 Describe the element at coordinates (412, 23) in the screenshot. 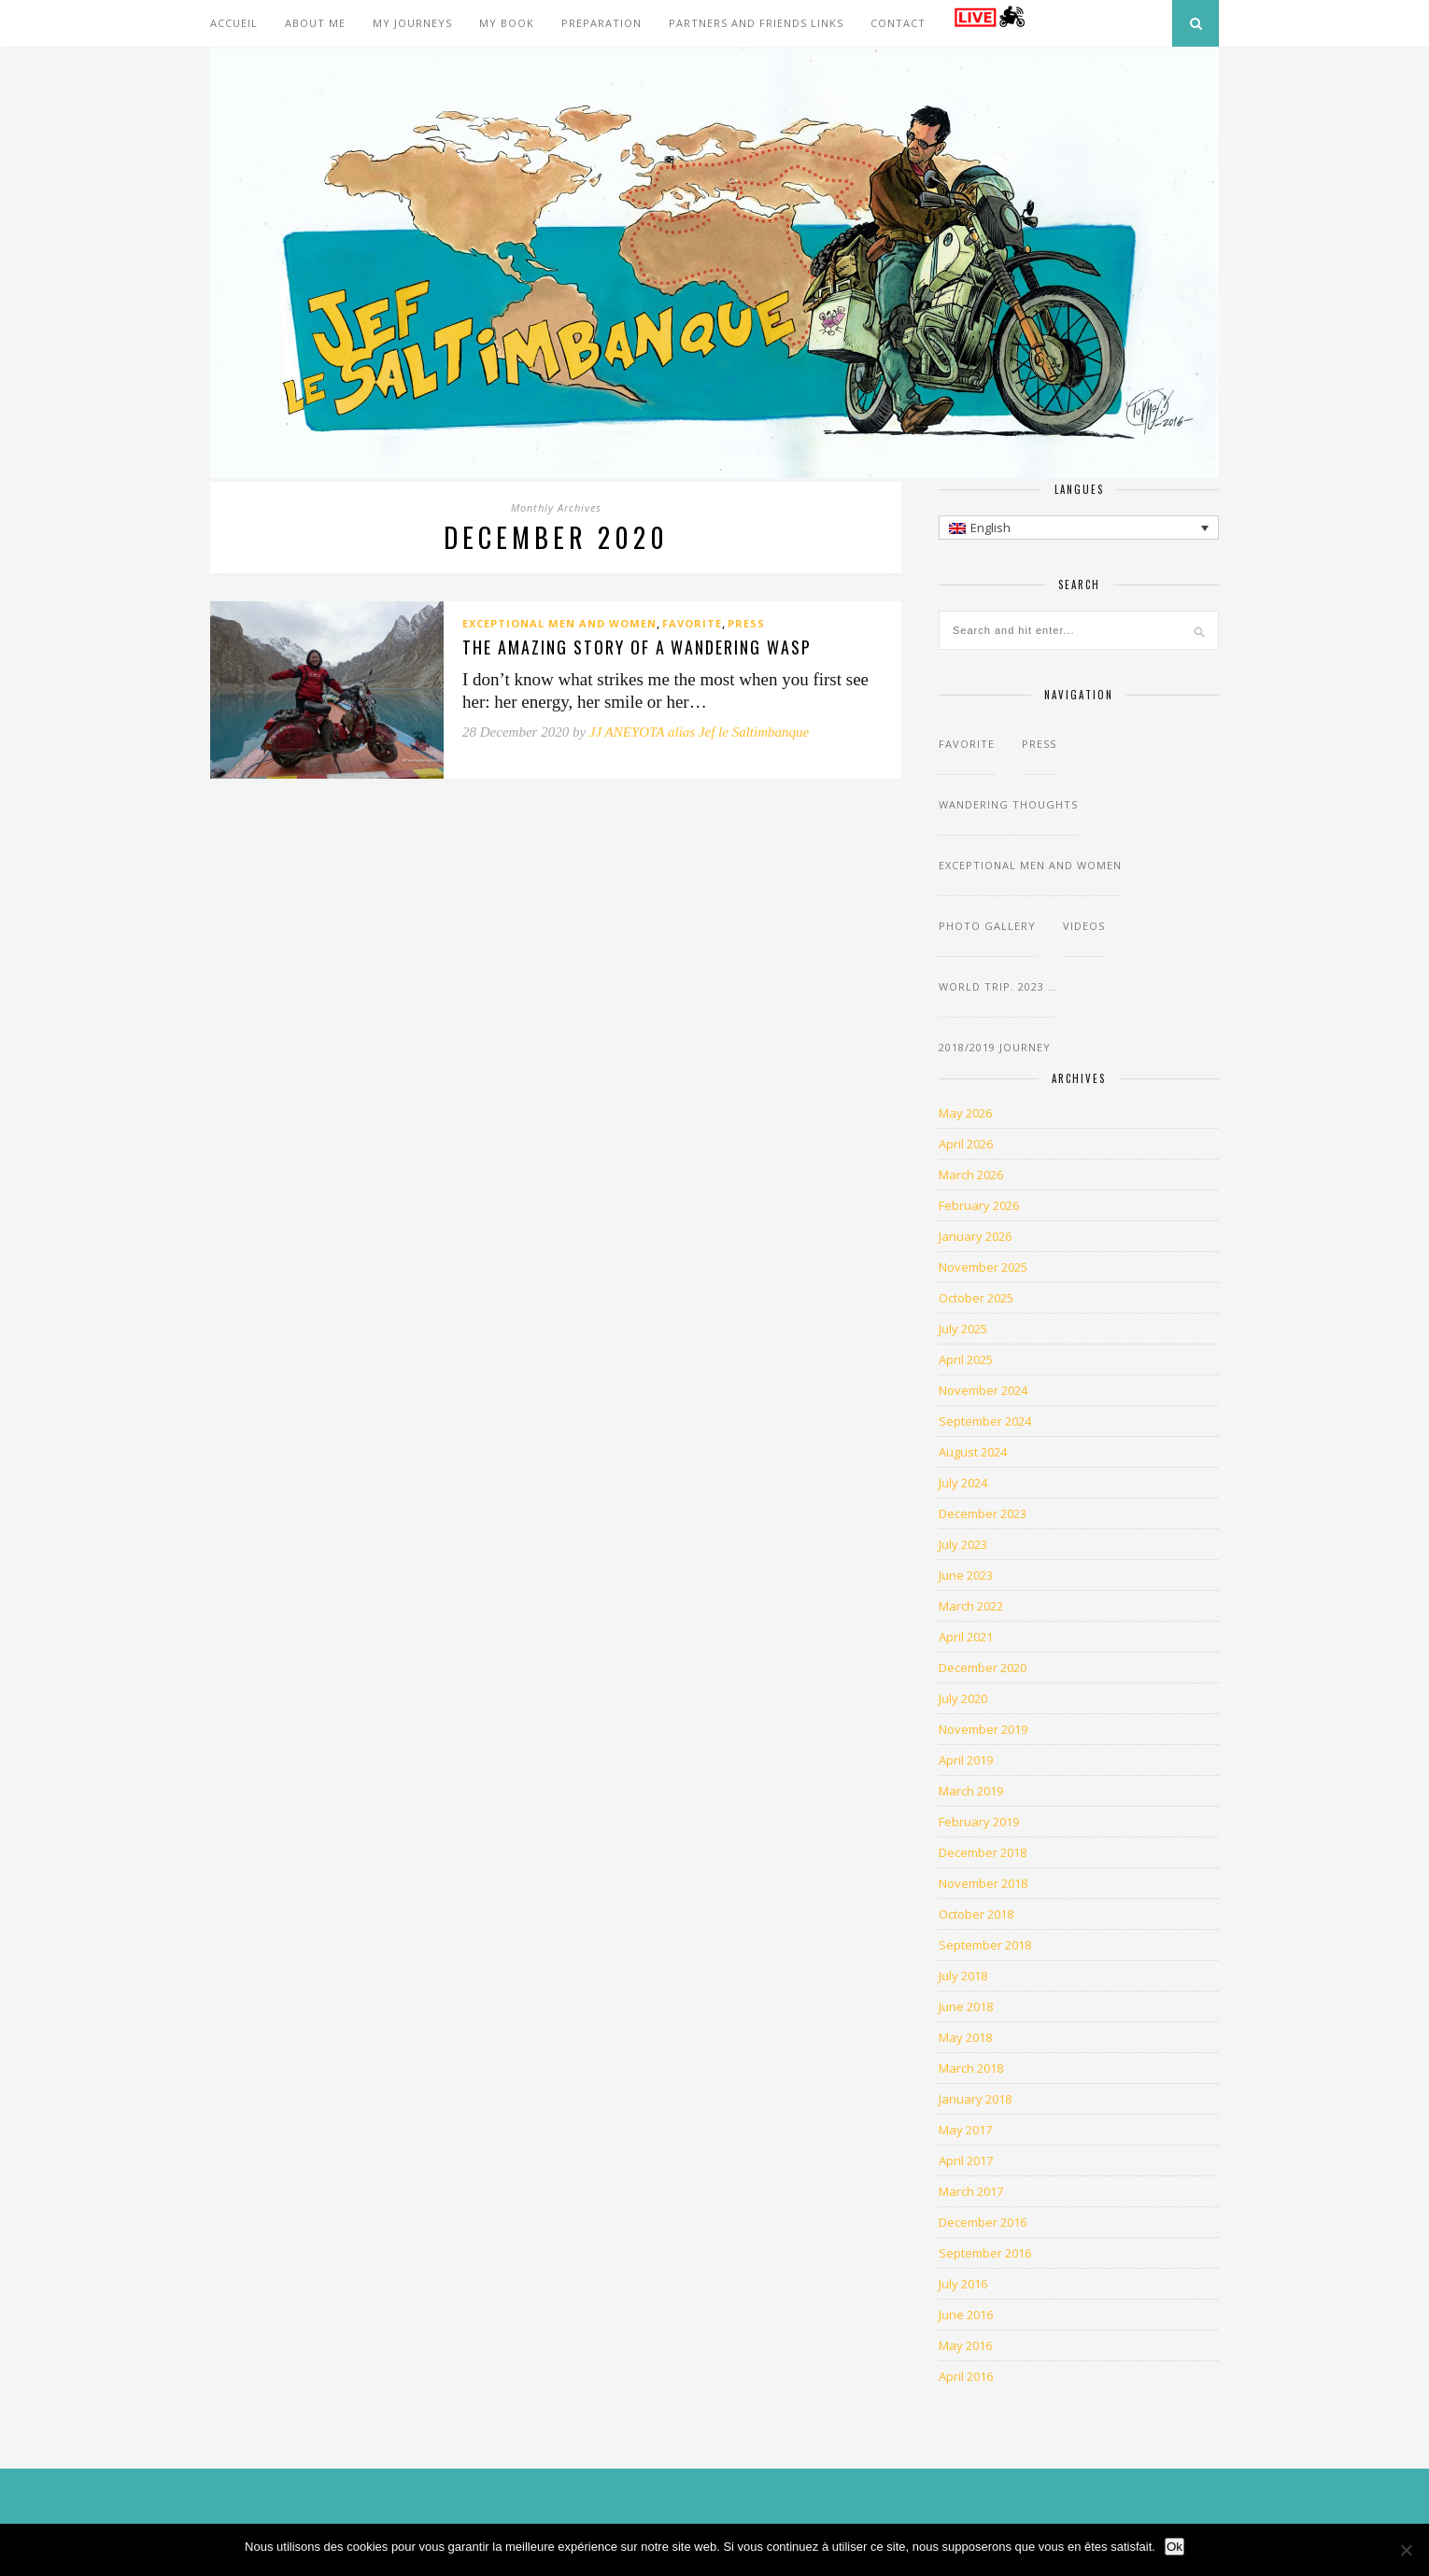

I see `My journeys` at that location.